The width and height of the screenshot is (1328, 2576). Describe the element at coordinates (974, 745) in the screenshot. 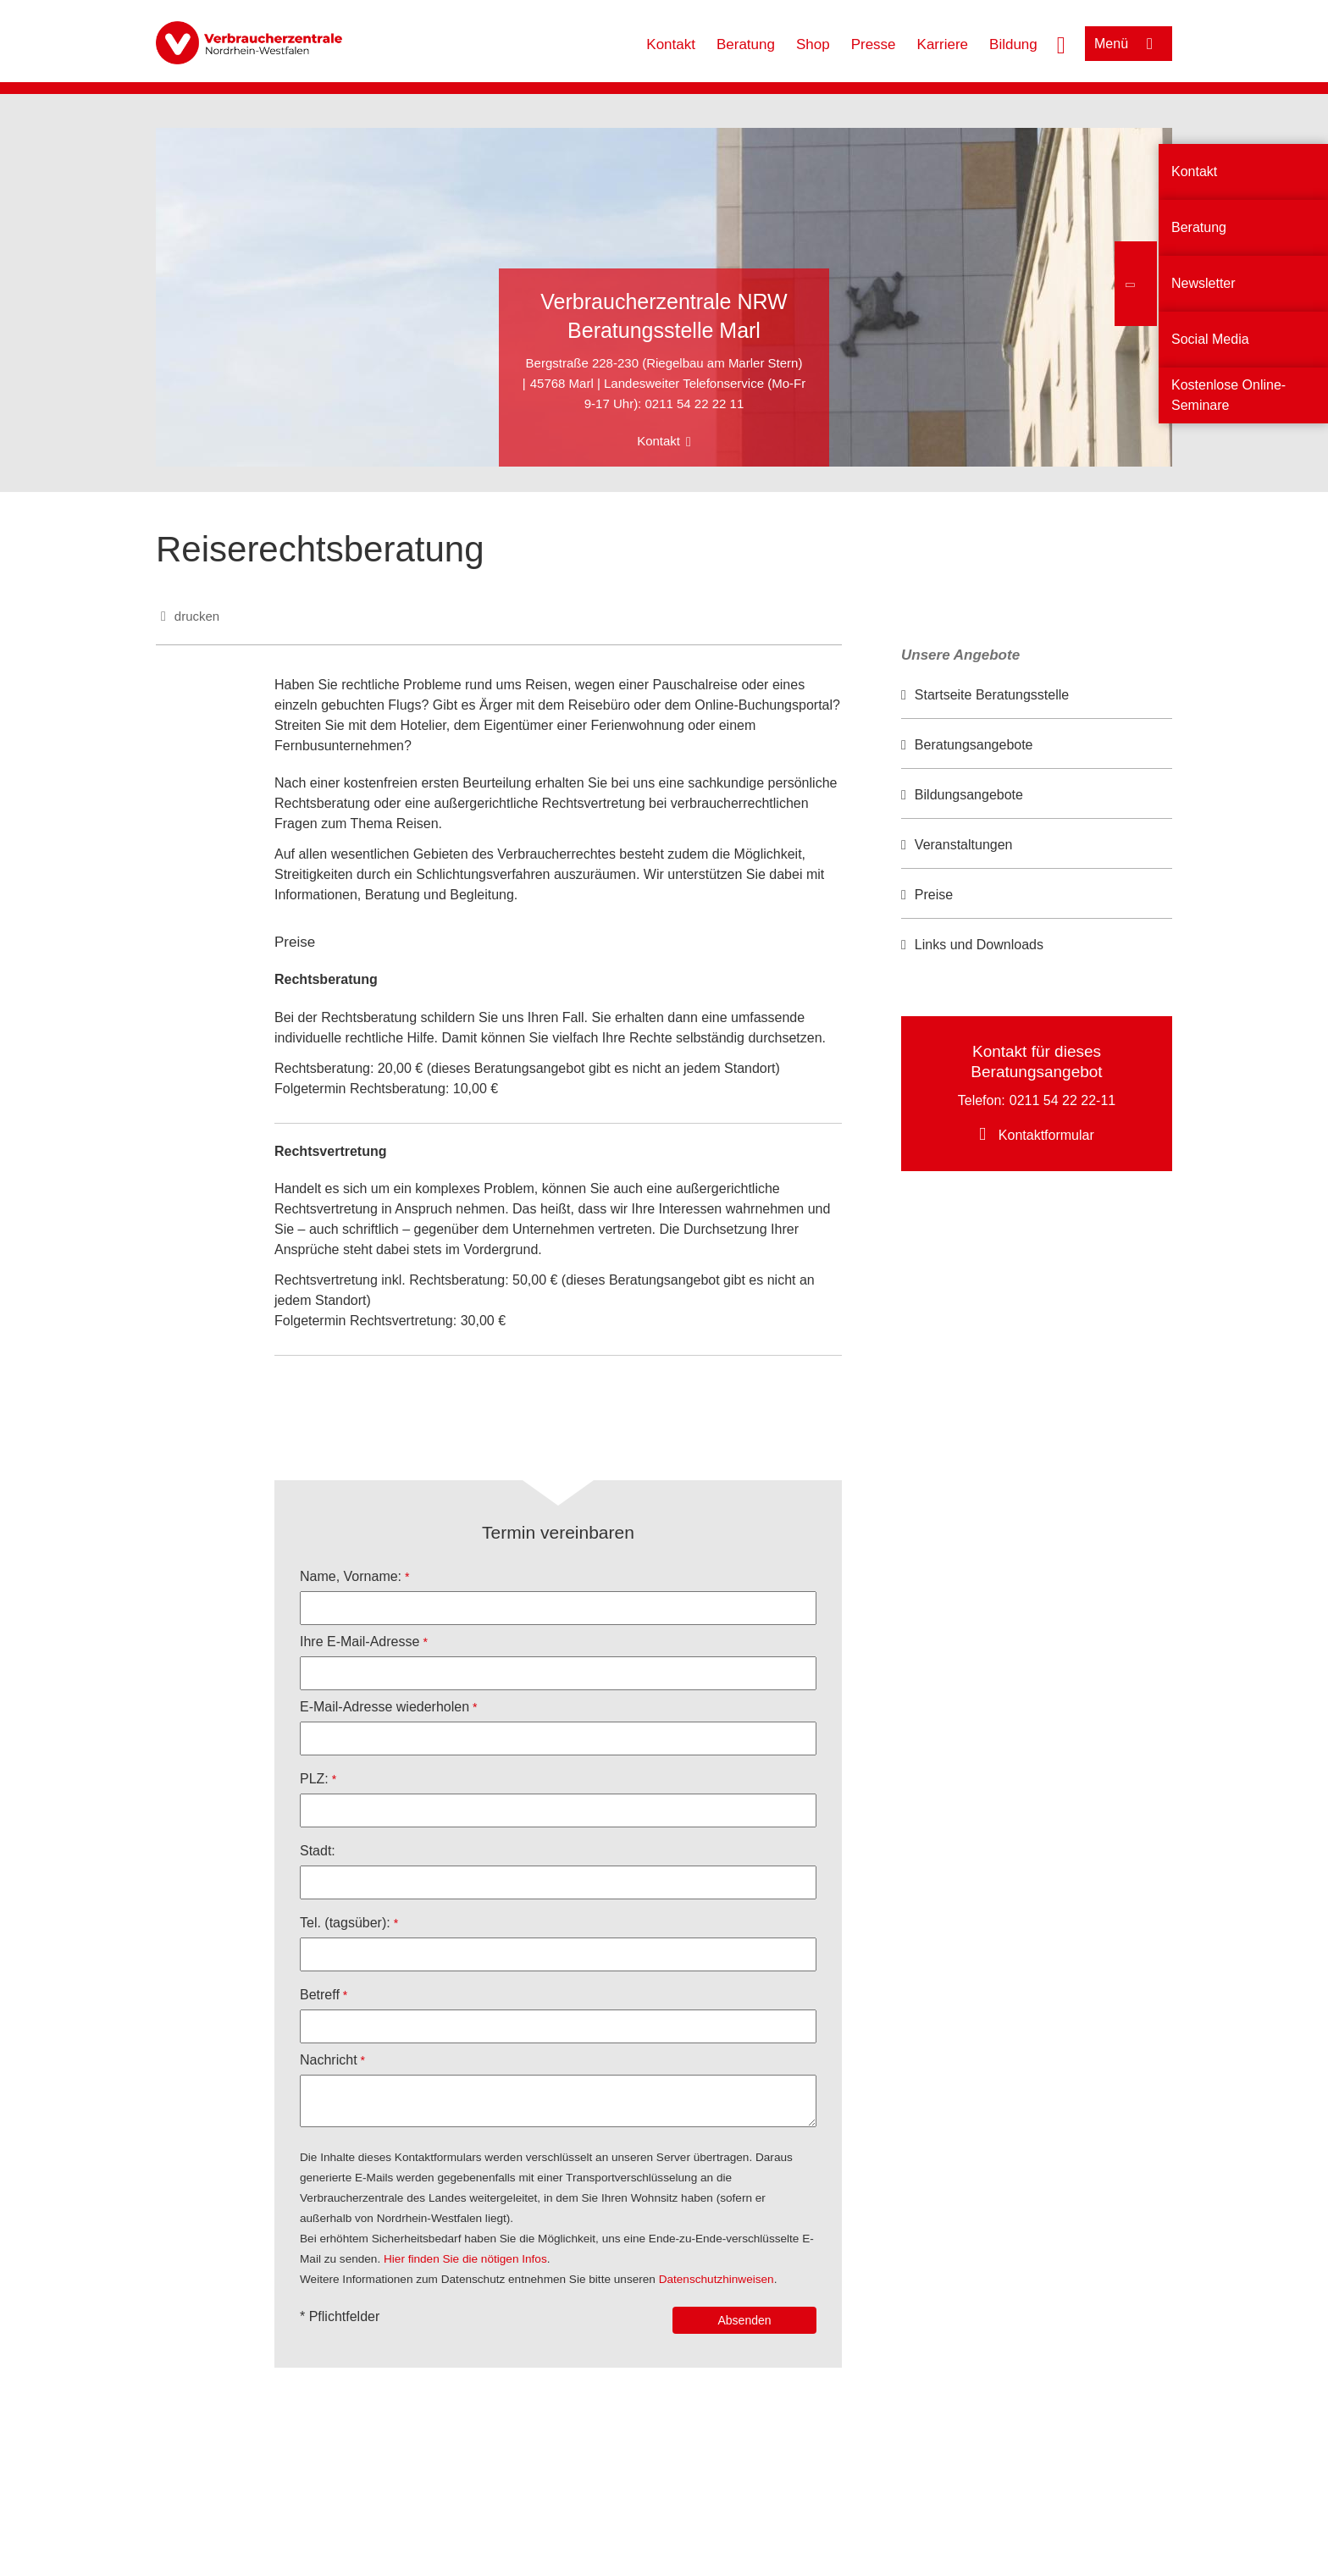

I see `Beratungsangebote` at that location.